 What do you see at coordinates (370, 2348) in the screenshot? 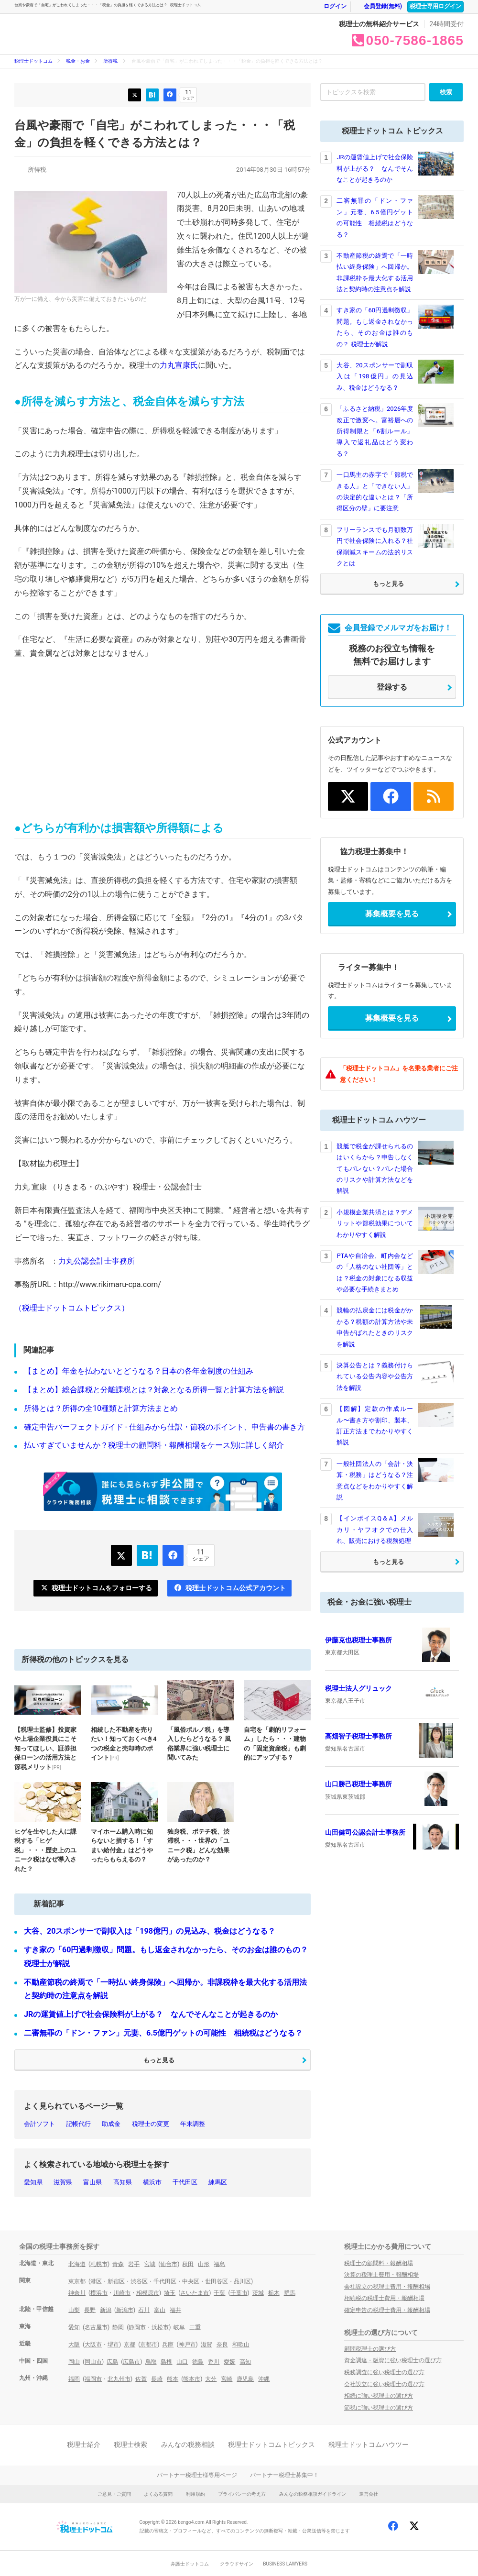
I see `顧問税理士の選び方` at bounding box center [370, 2348].